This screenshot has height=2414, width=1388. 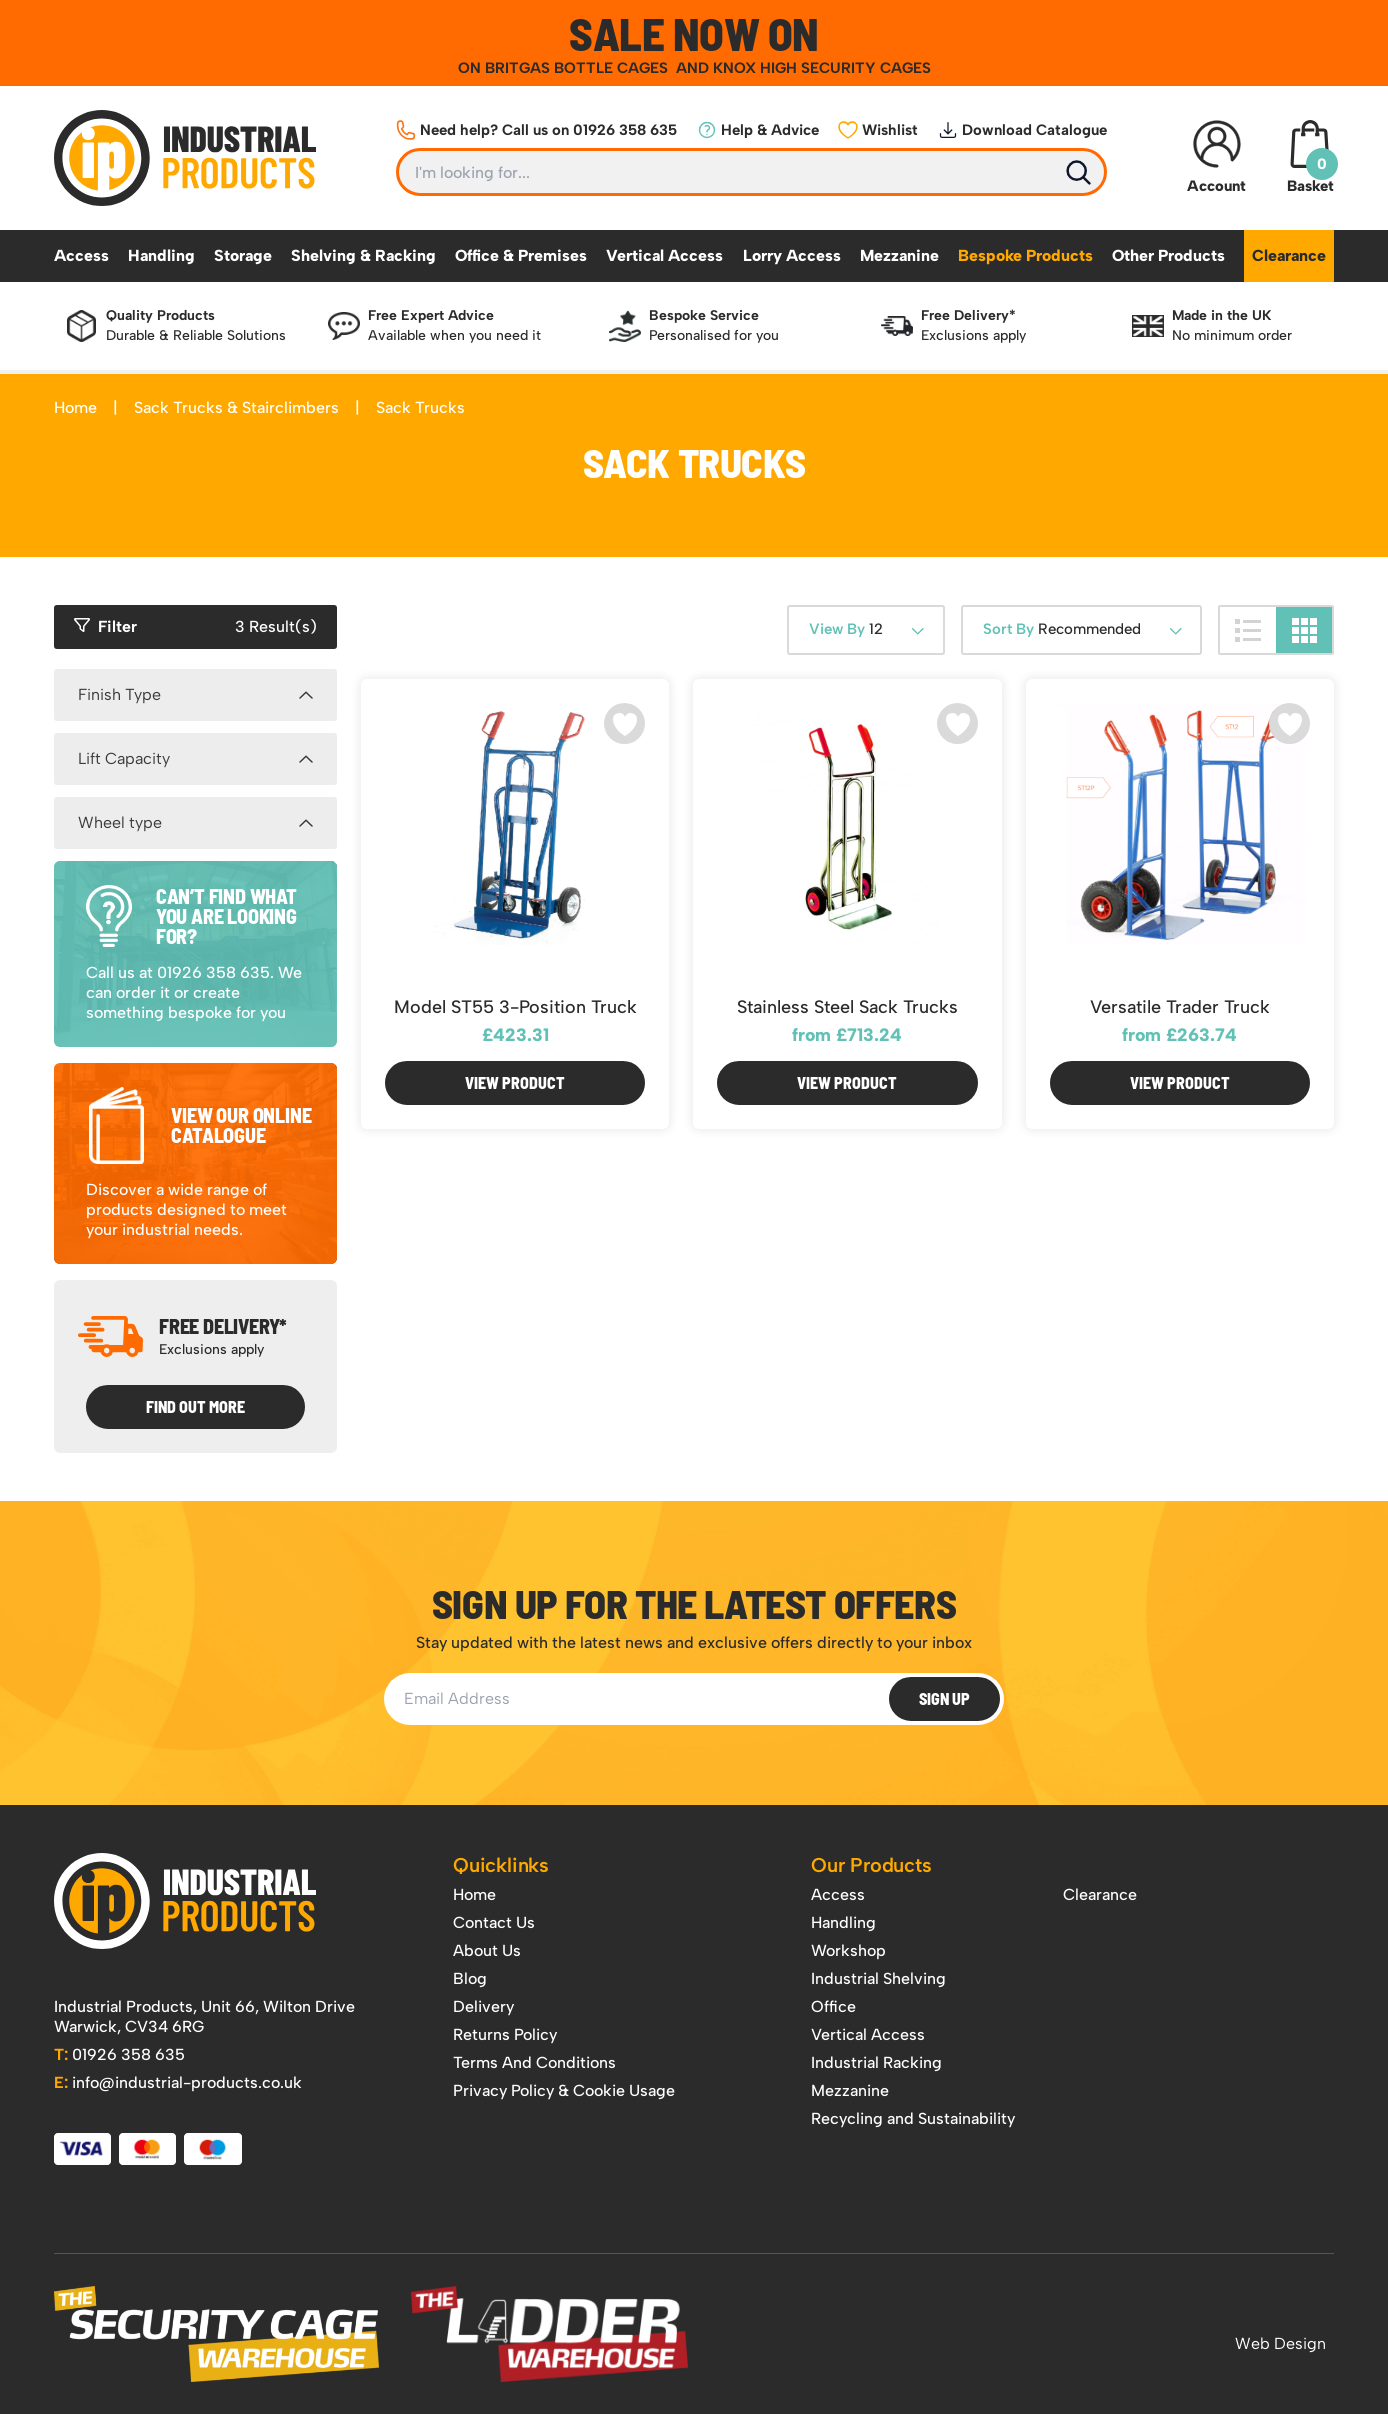 I want to click on Terms And Conditions, so click(x=534, y=2062).